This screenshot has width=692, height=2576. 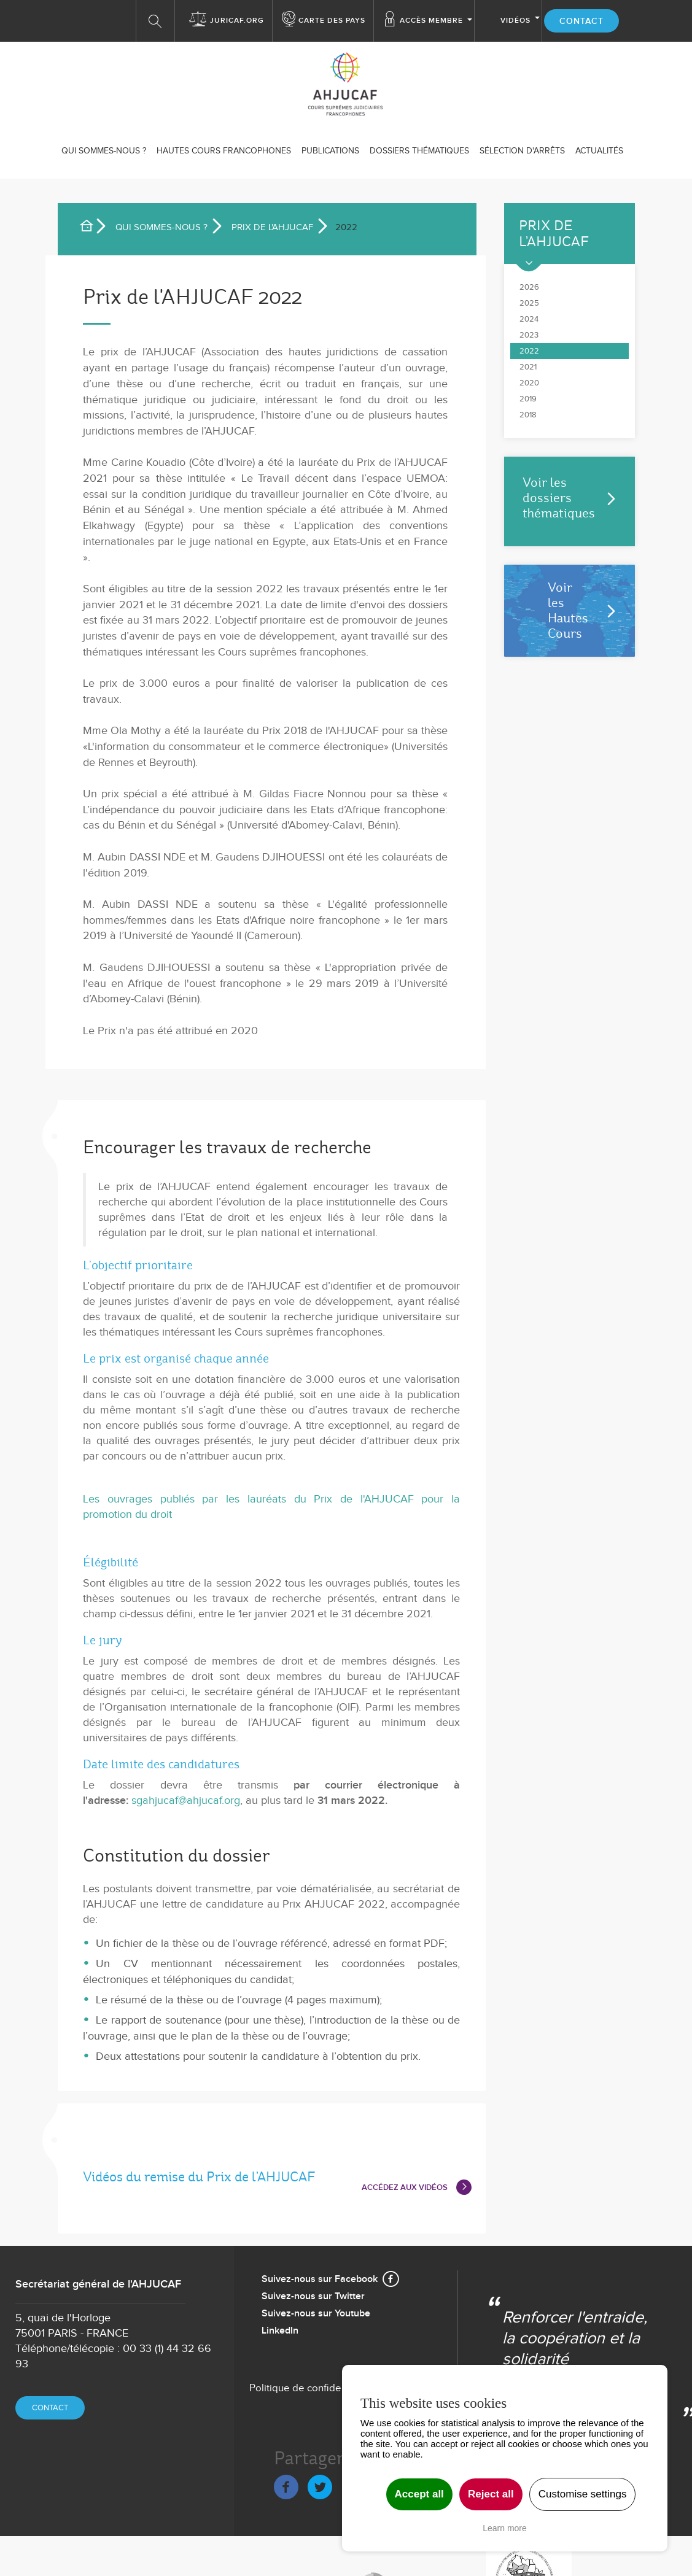 I want to click on Learn more, so click(x=505, y=2528).